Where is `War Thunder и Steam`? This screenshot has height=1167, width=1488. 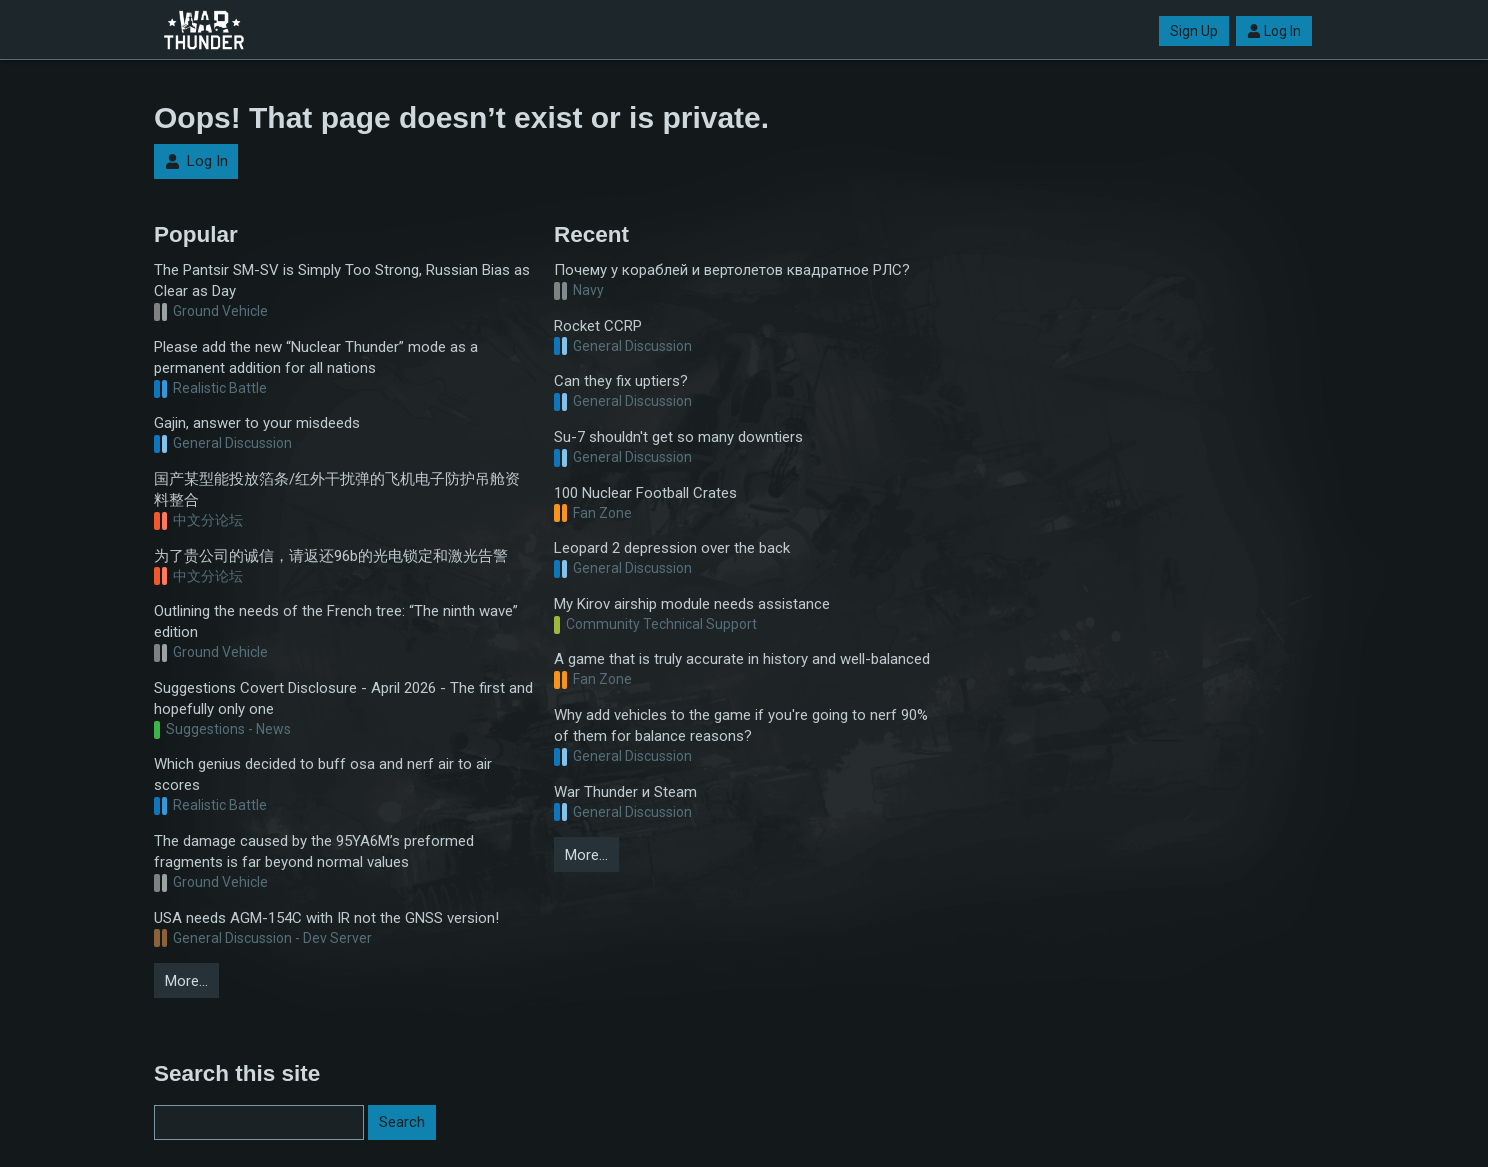 War Thunder и Steam is located at coordinates (625, 792).